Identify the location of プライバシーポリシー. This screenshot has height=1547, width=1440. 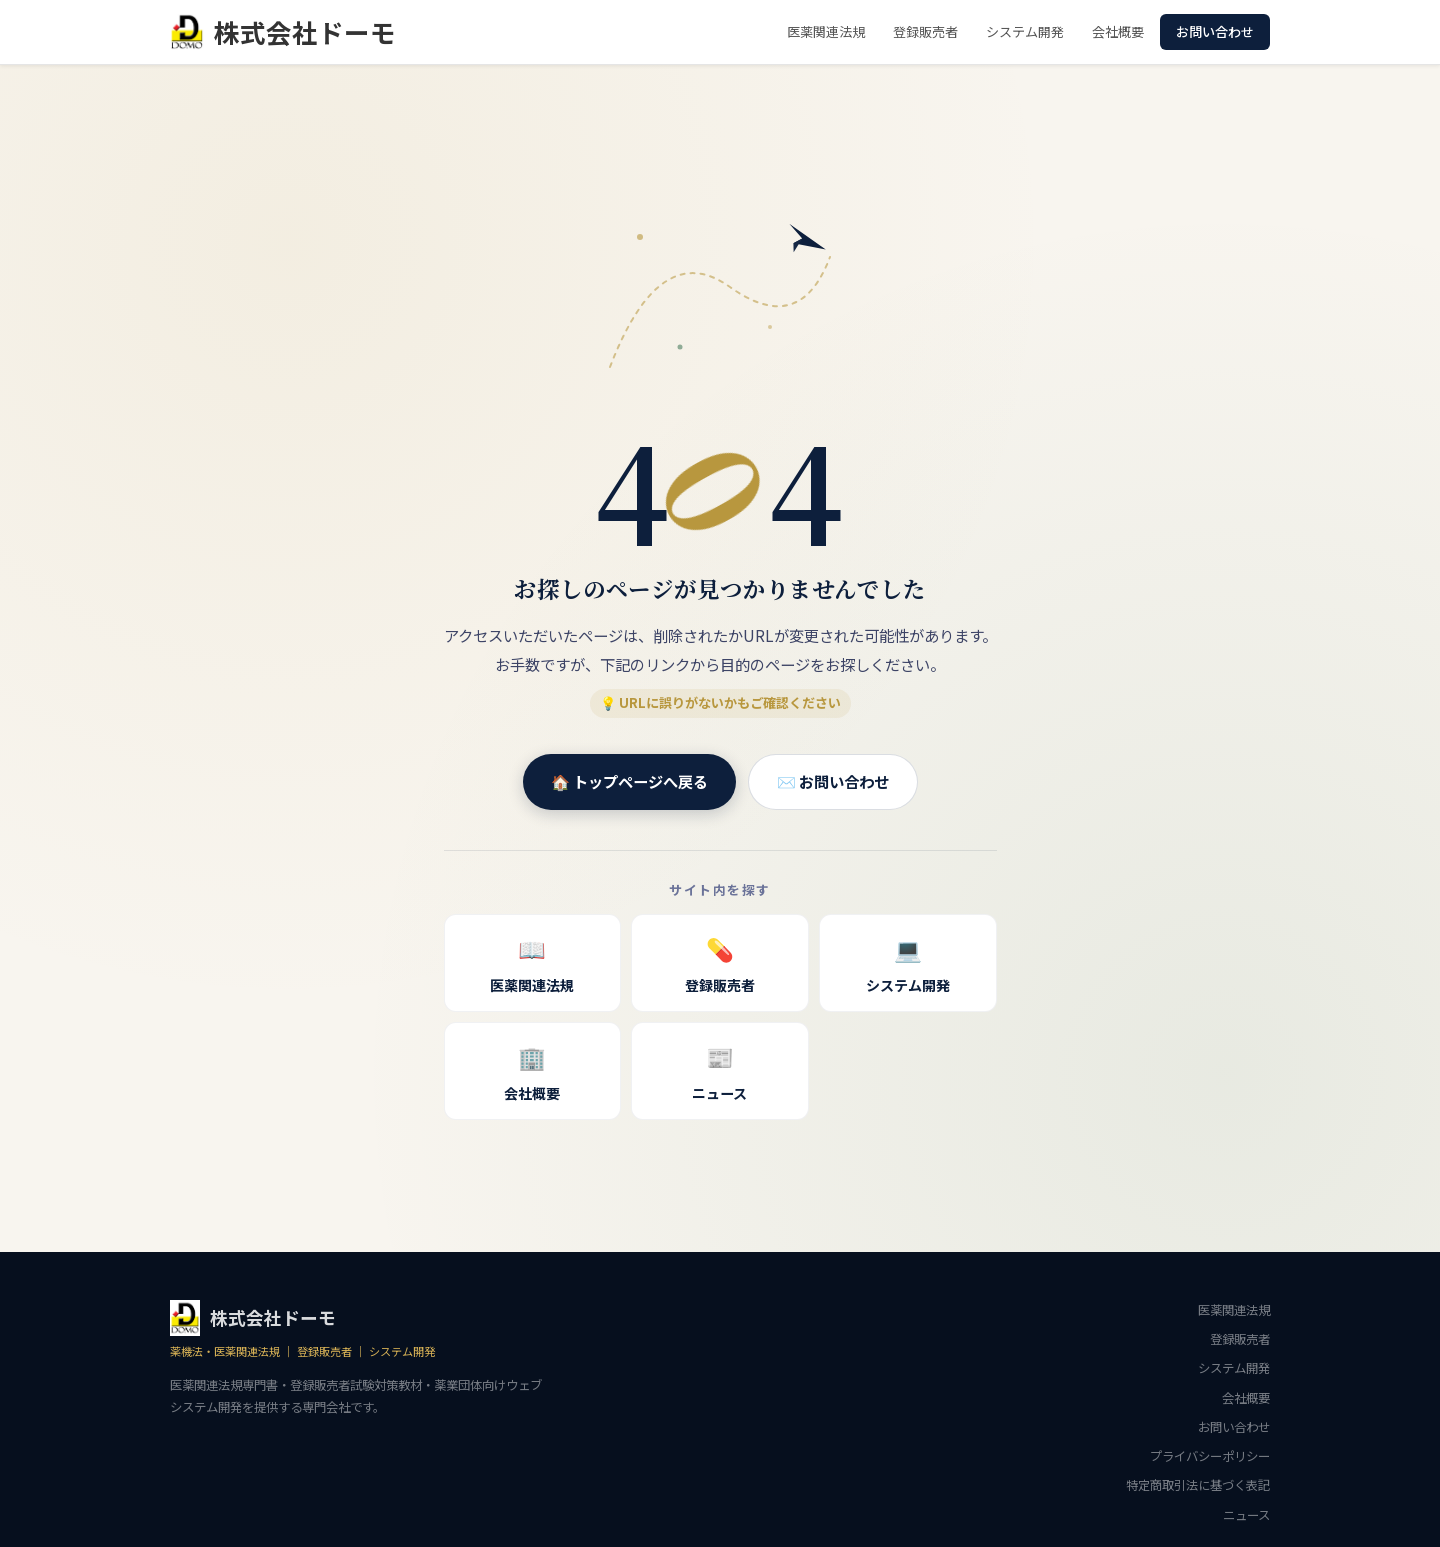
(1210, 1456).